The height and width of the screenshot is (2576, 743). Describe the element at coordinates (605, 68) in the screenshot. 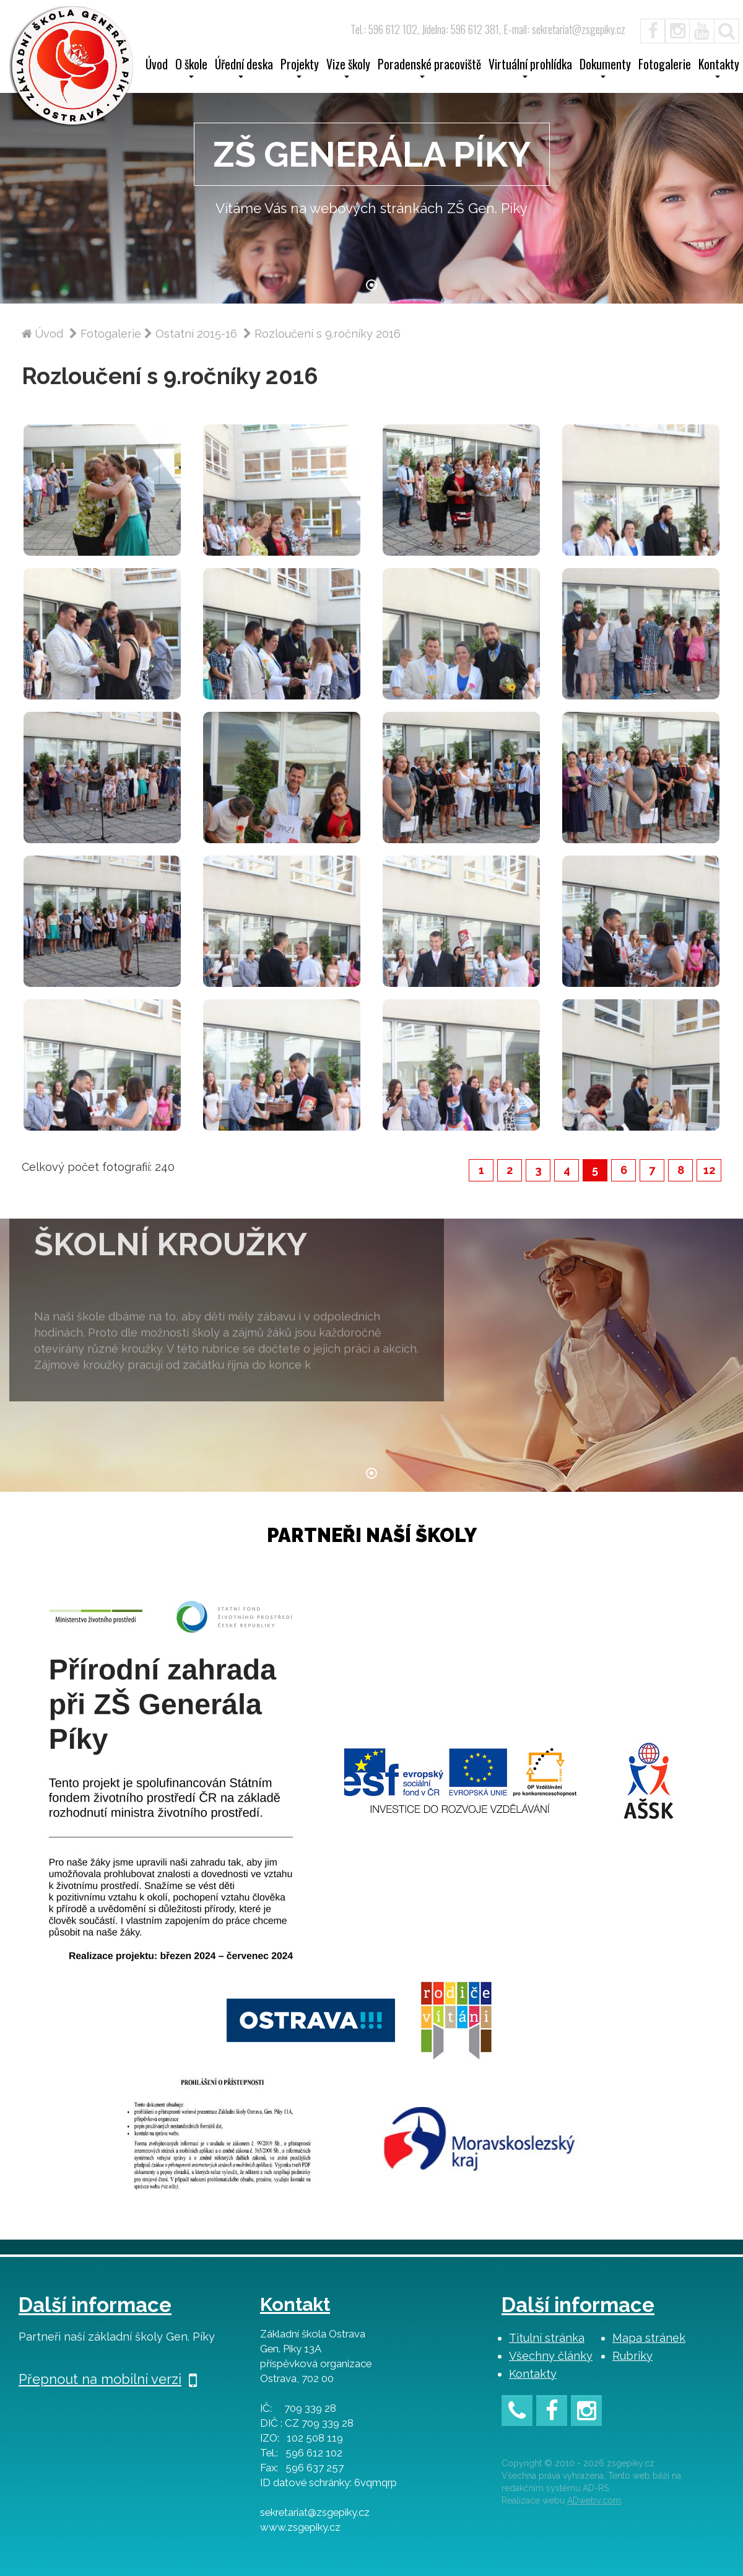

I see `Dokumenty [button]` at that location.